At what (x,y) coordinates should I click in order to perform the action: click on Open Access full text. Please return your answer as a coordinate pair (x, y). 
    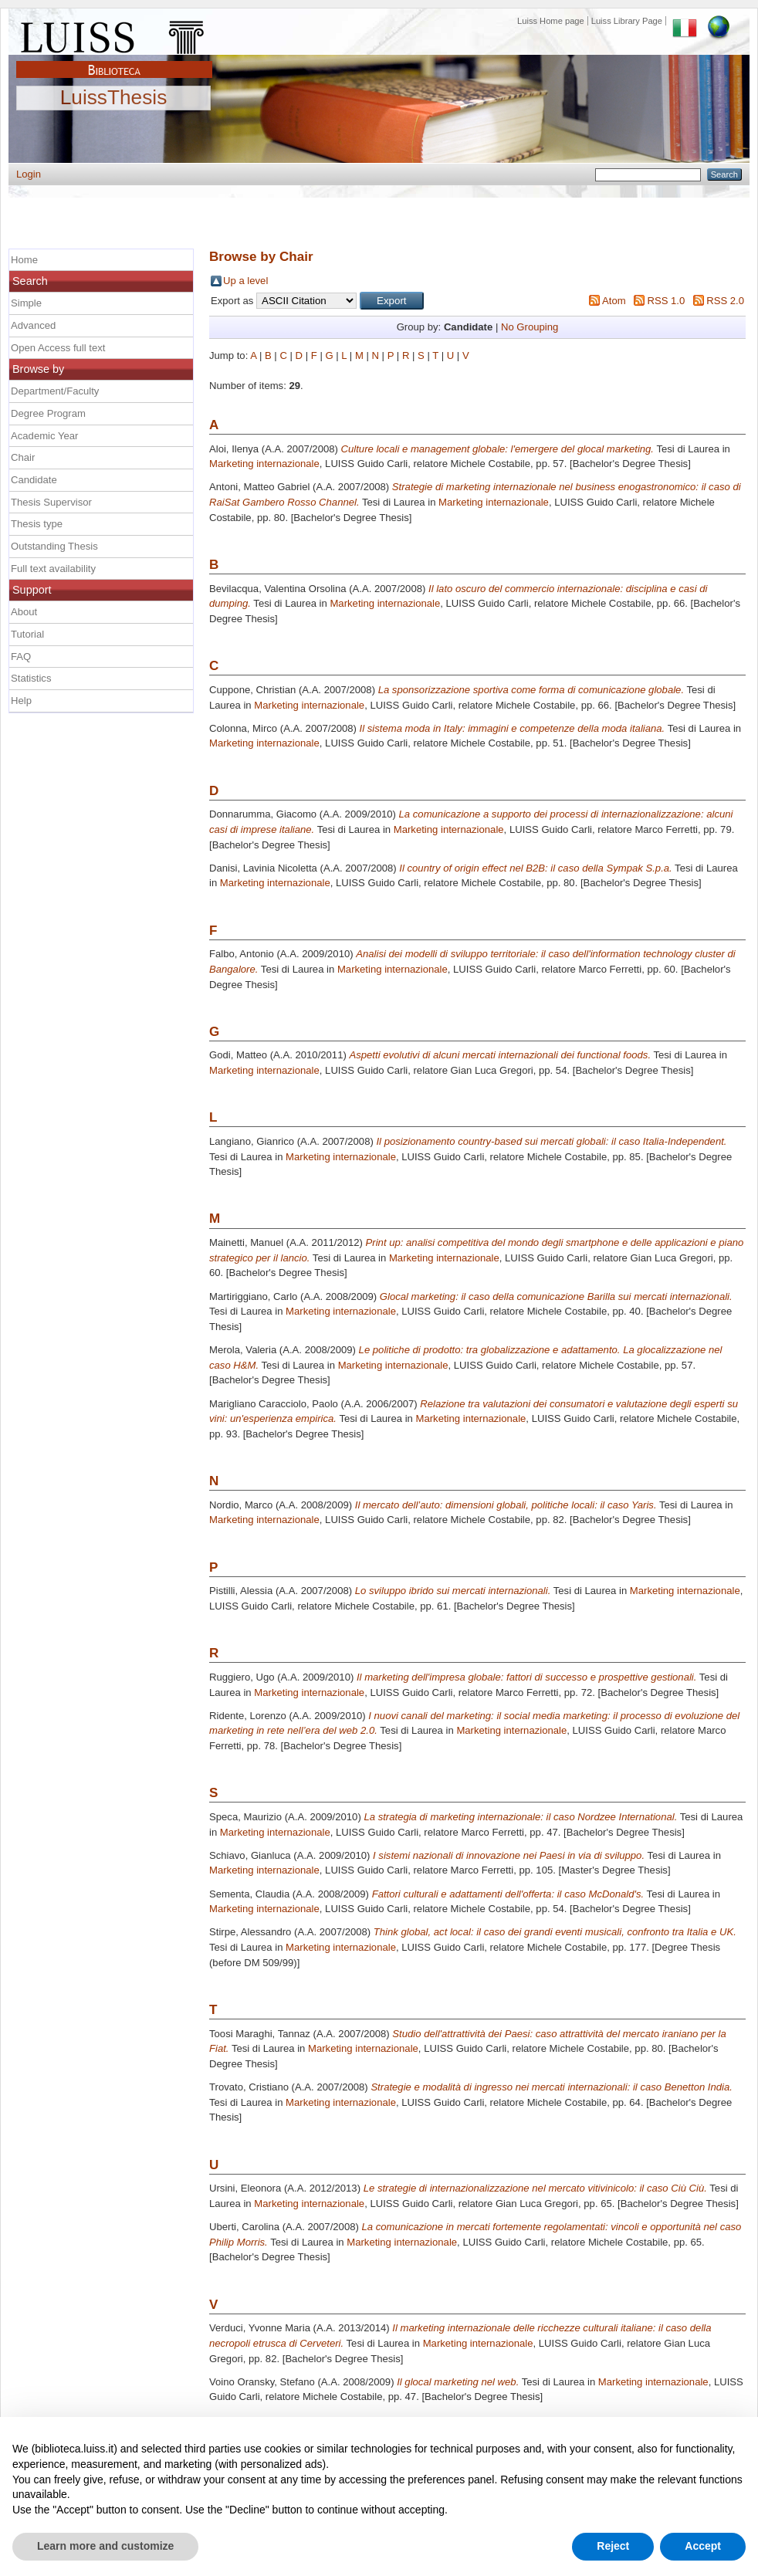
    Looking at the image, I should click on (58, 348).